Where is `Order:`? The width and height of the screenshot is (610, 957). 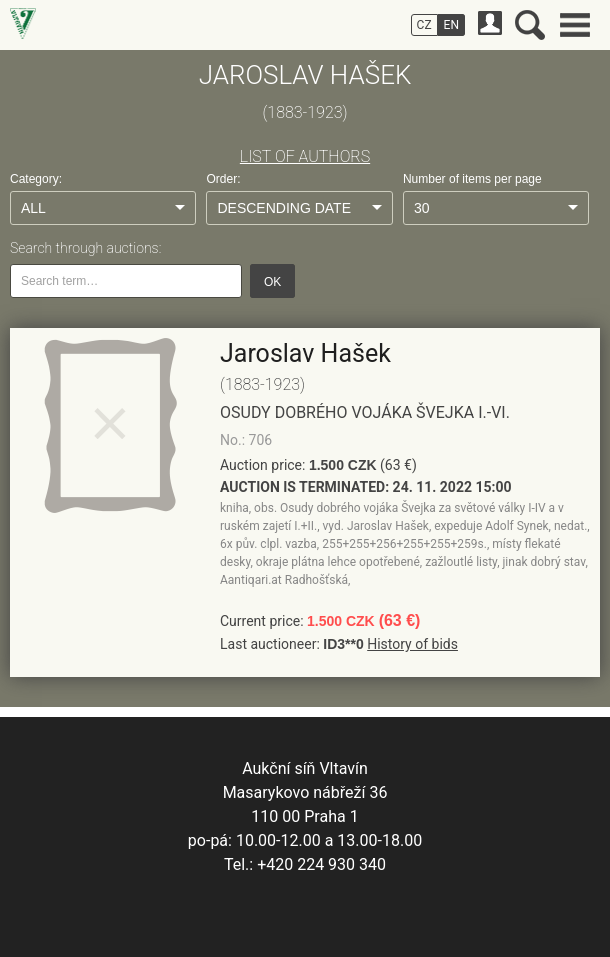 Order: is located at coordinates (223, 179).